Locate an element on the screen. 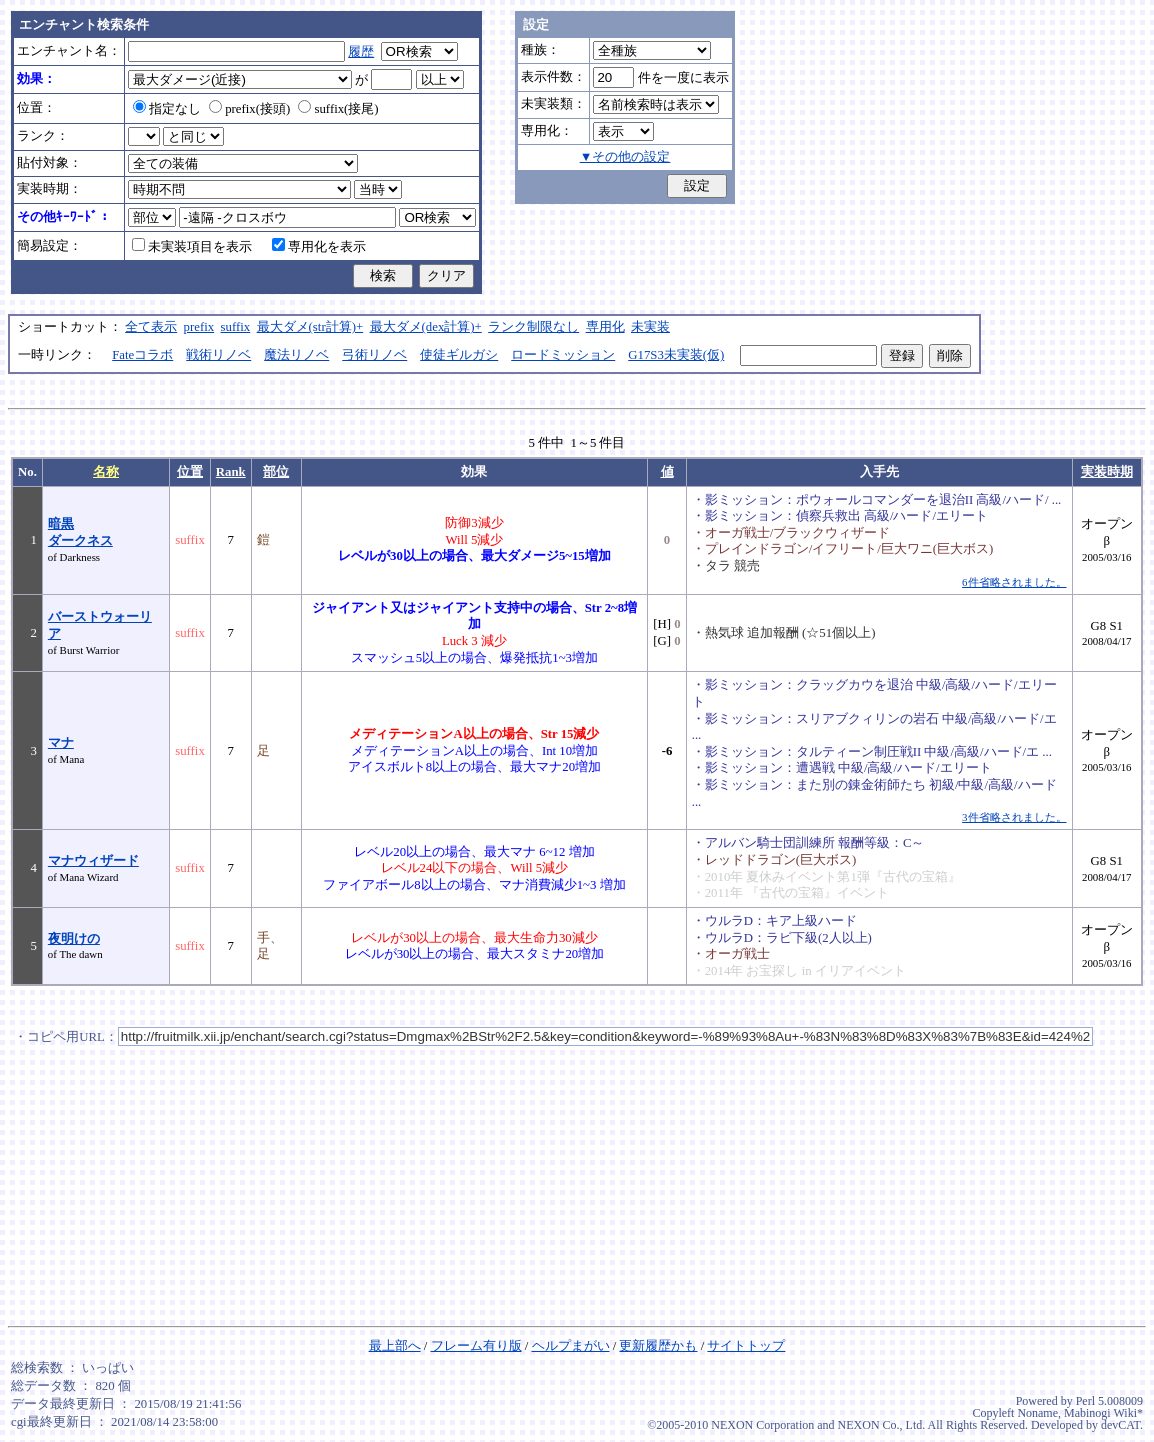 This screenshot has height=1442, width=1154. 実装時期 is located at coordinates (1107, 472).